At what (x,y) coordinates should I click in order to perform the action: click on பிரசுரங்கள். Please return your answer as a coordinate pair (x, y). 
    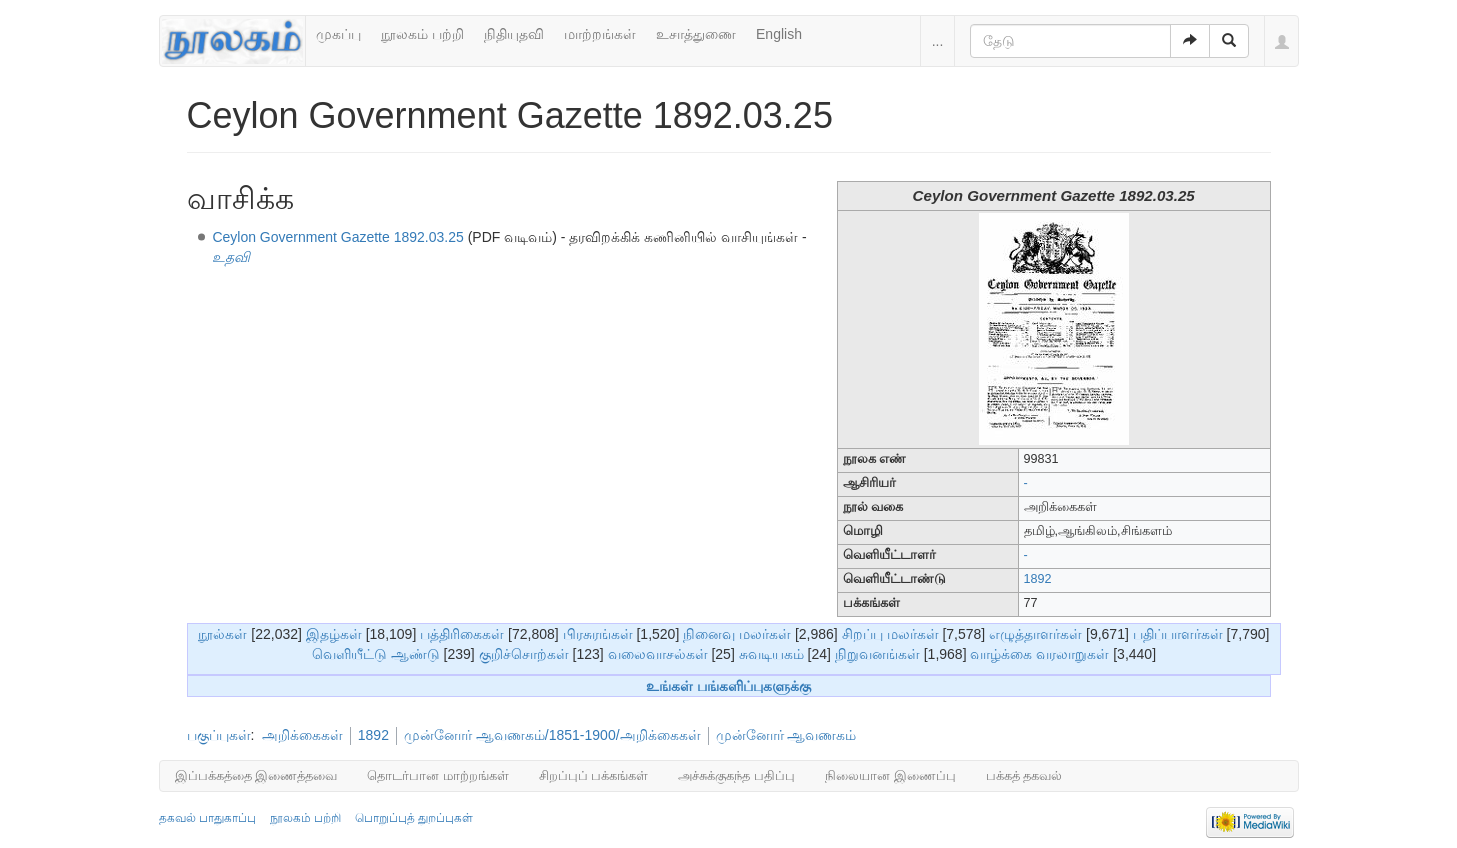
    Looking at the image, I should click on (598, 634).